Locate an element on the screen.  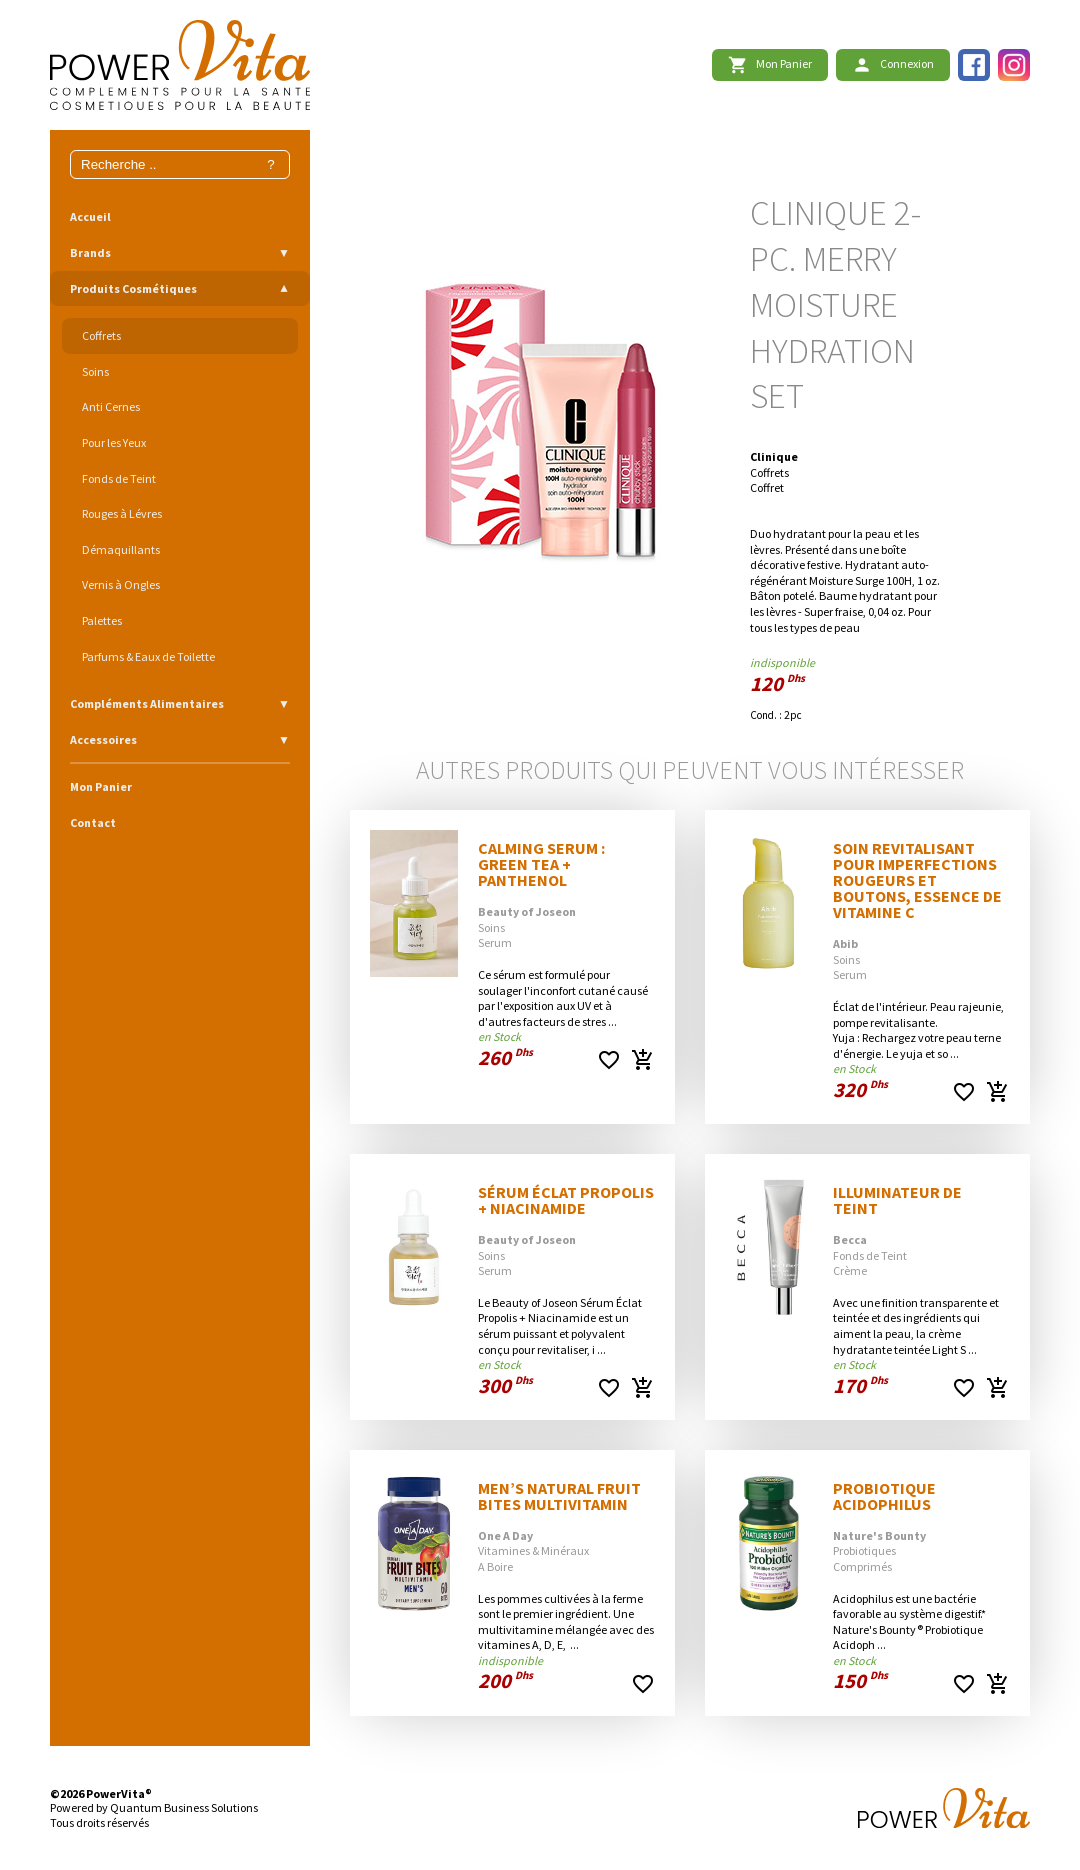
Palettes is located at coordinates (102, 620).